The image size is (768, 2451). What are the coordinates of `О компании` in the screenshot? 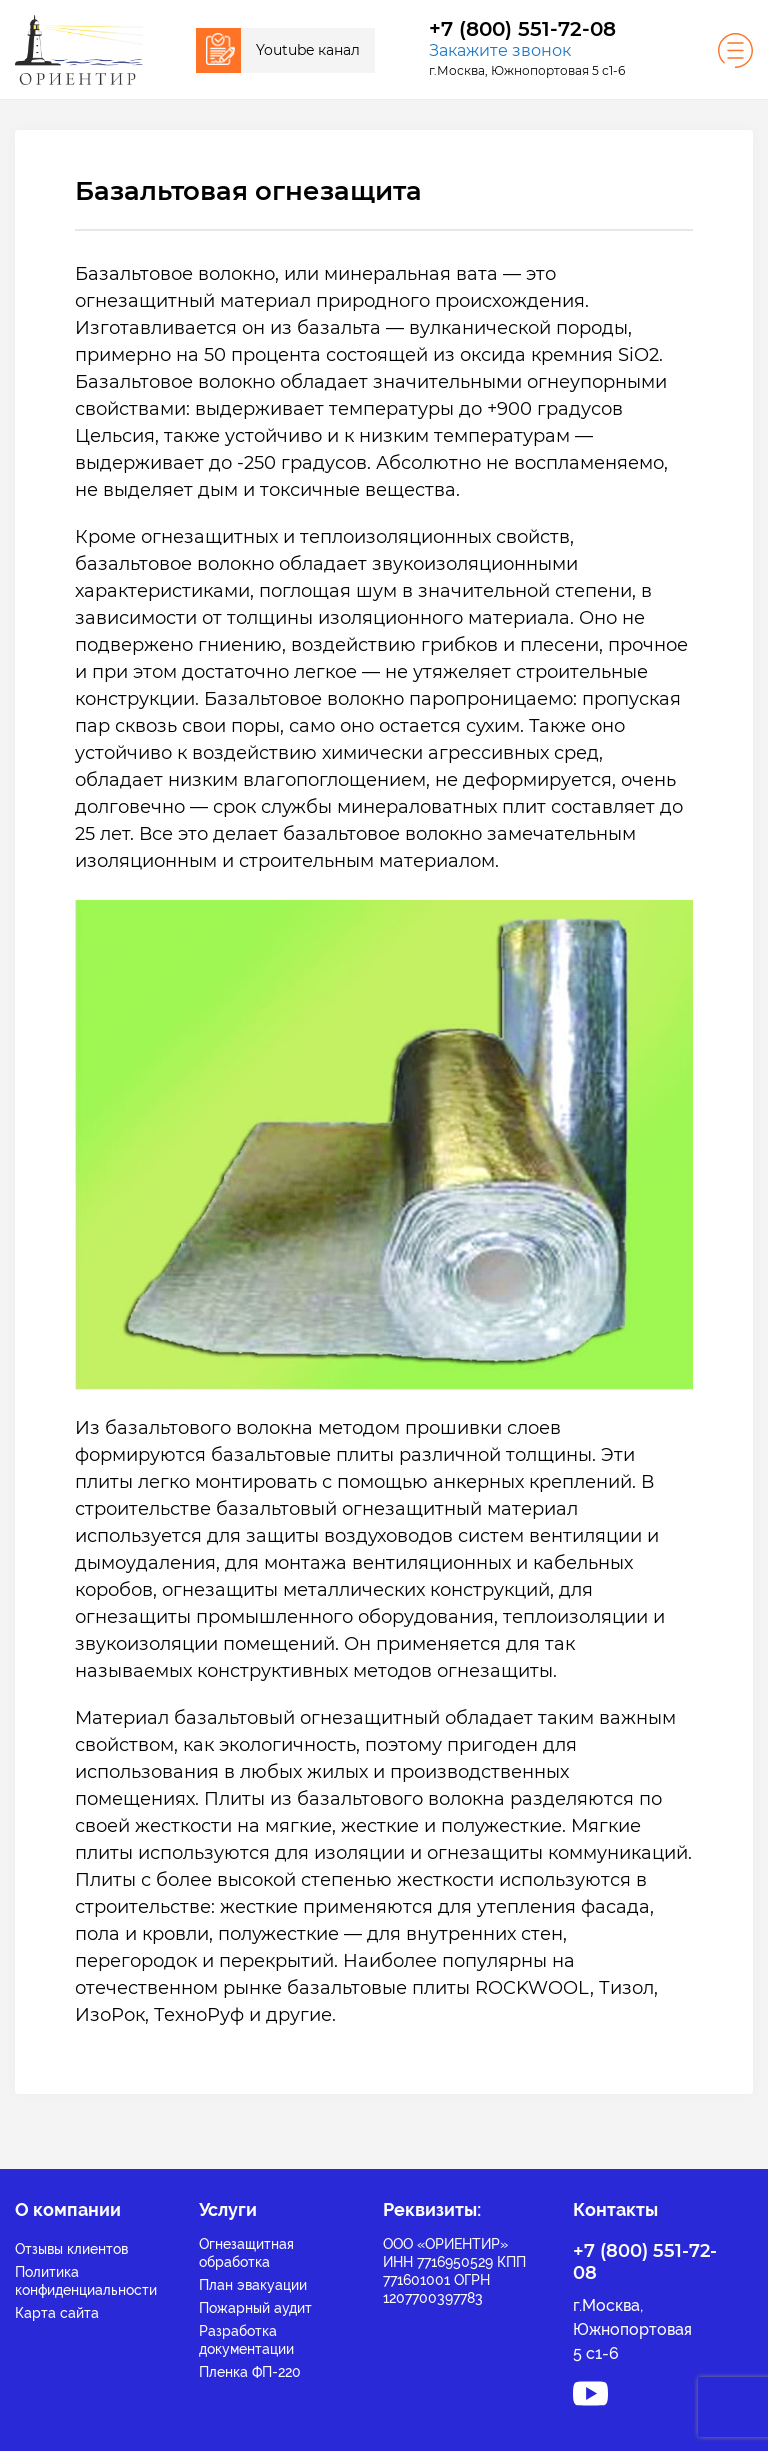 It's located at (68, 2209).